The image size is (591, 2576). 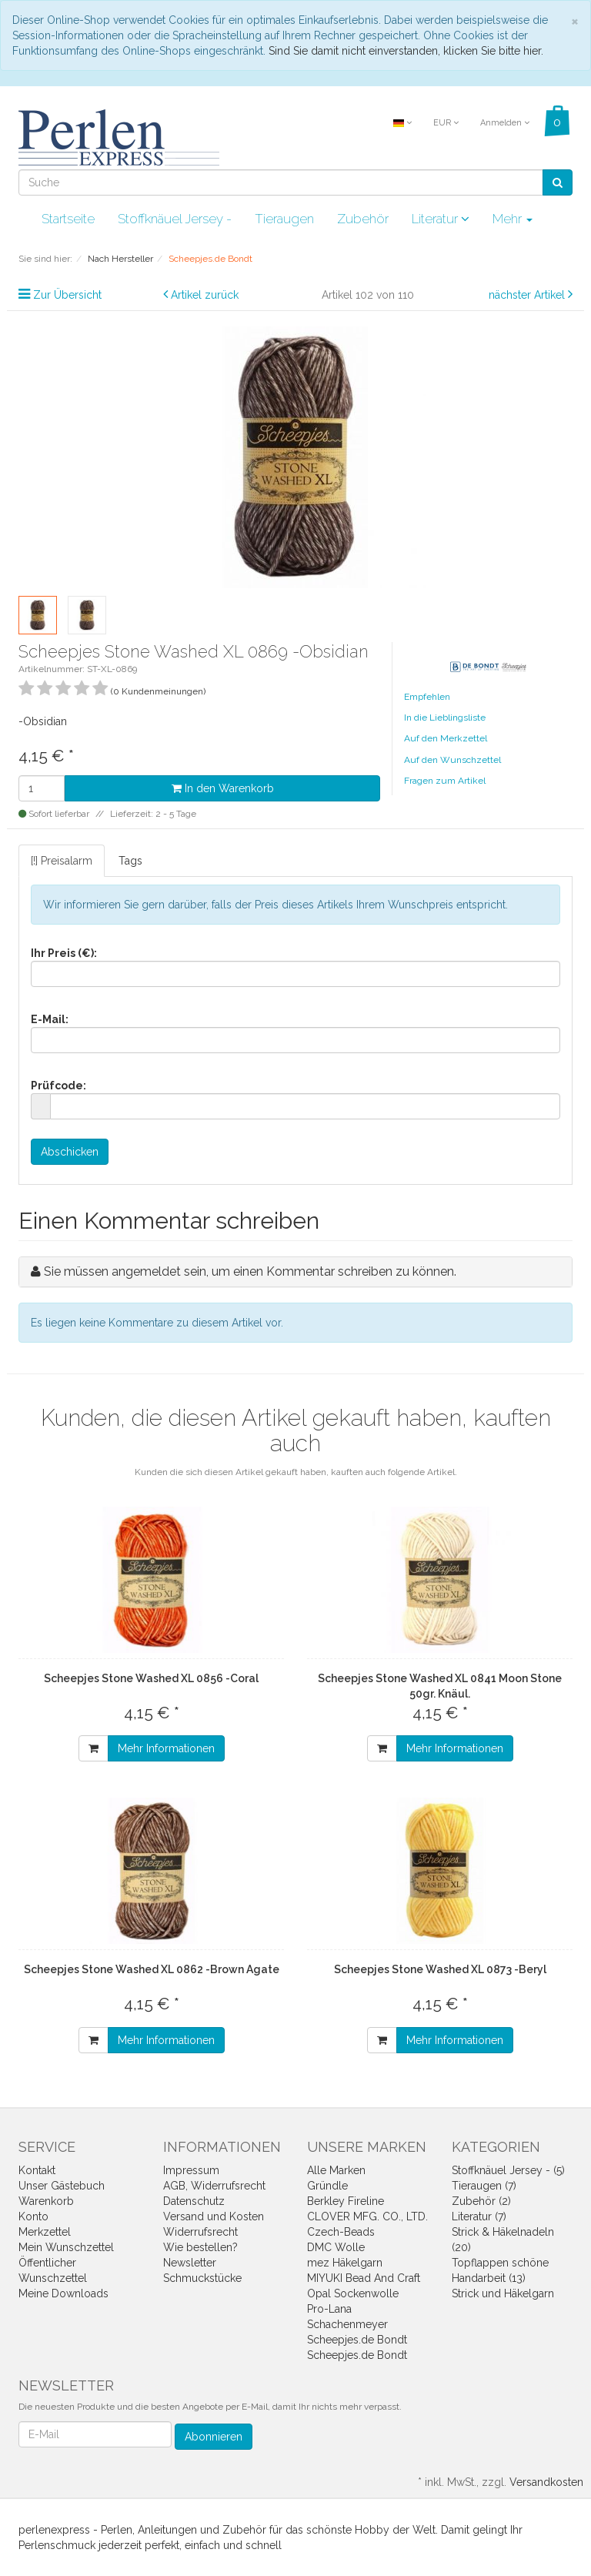 I want to click on Opal Sockenwolle, so click(x=353, y=2293).